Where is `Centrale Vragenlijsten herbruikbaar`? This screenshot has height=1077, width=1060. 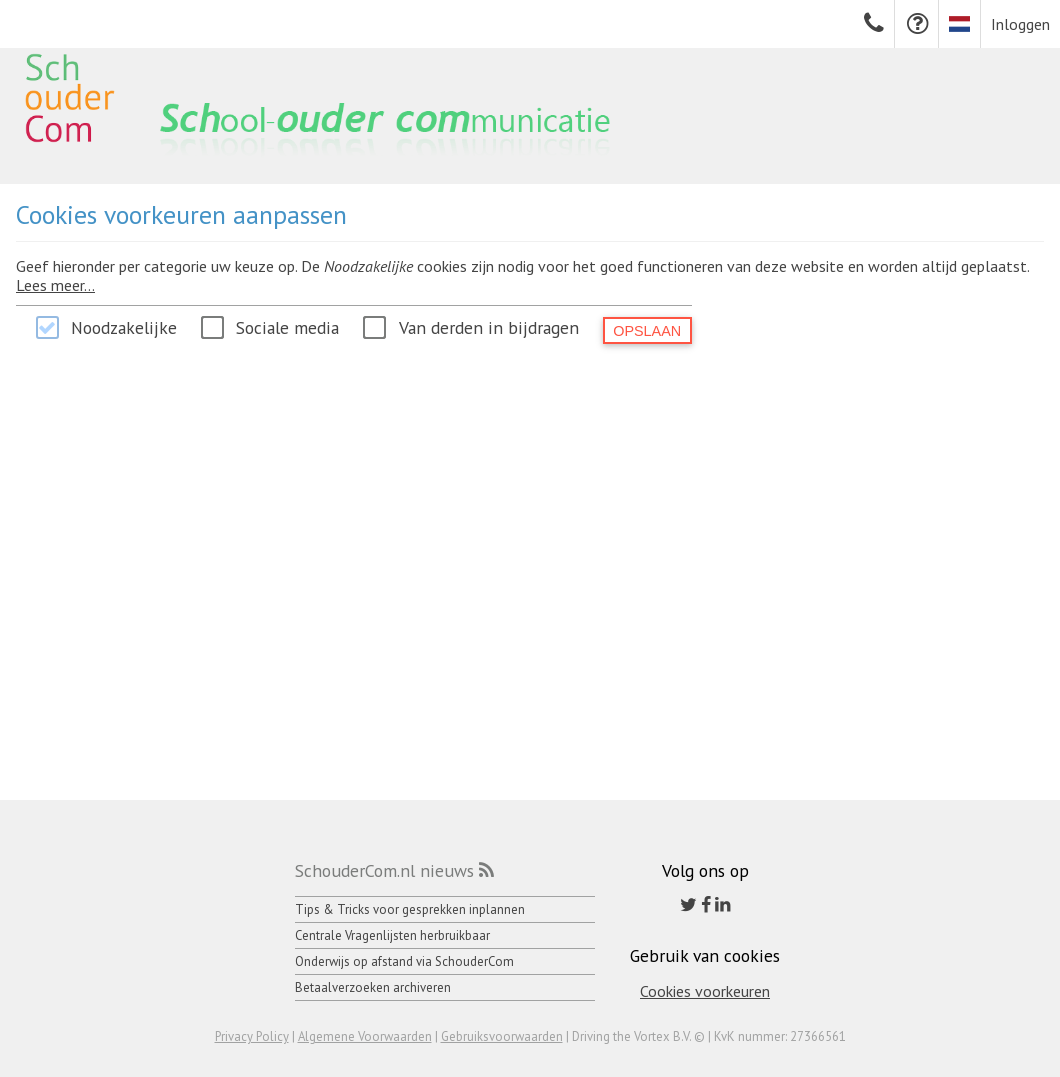
Centrale Vragenlijsten herbruikbaar is located at coordinates (392, 935).